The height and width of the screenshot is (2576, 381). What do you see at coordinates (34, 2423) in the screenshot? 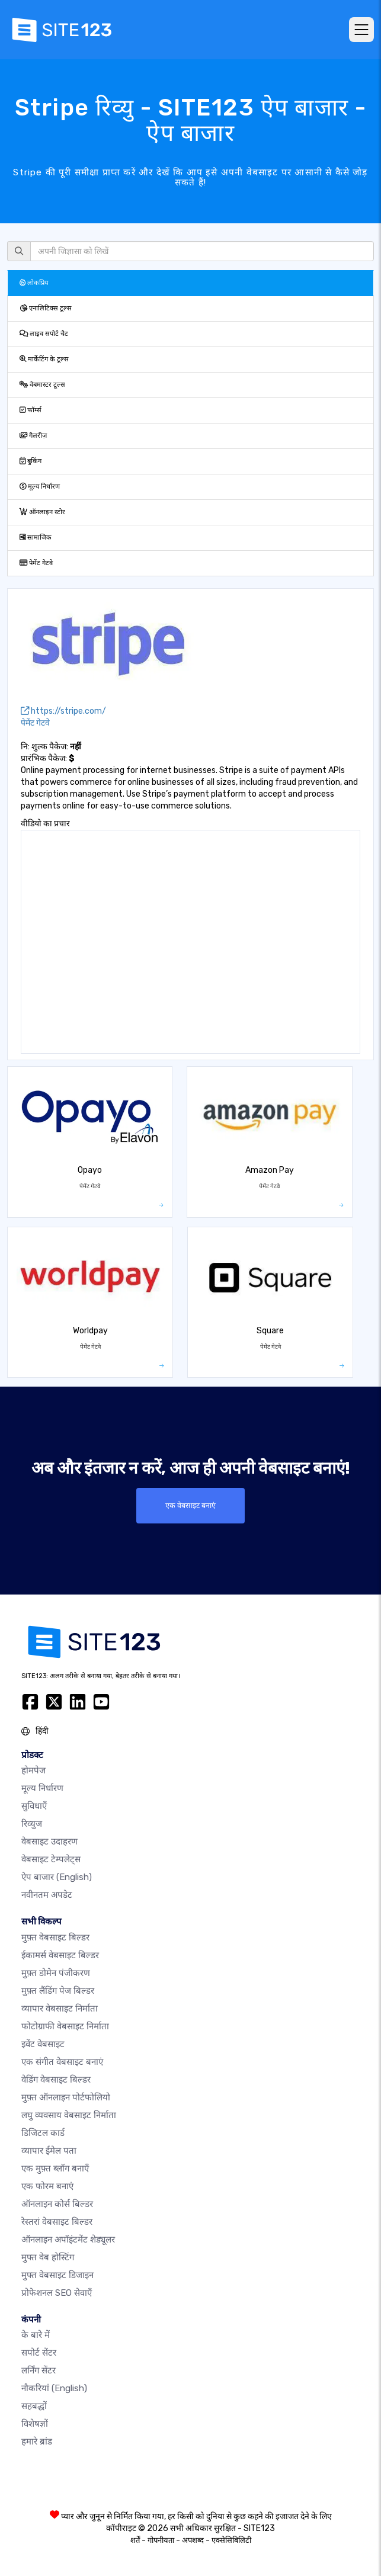
I see `विशेषज्ञों` at bounding box center [34, 2423].